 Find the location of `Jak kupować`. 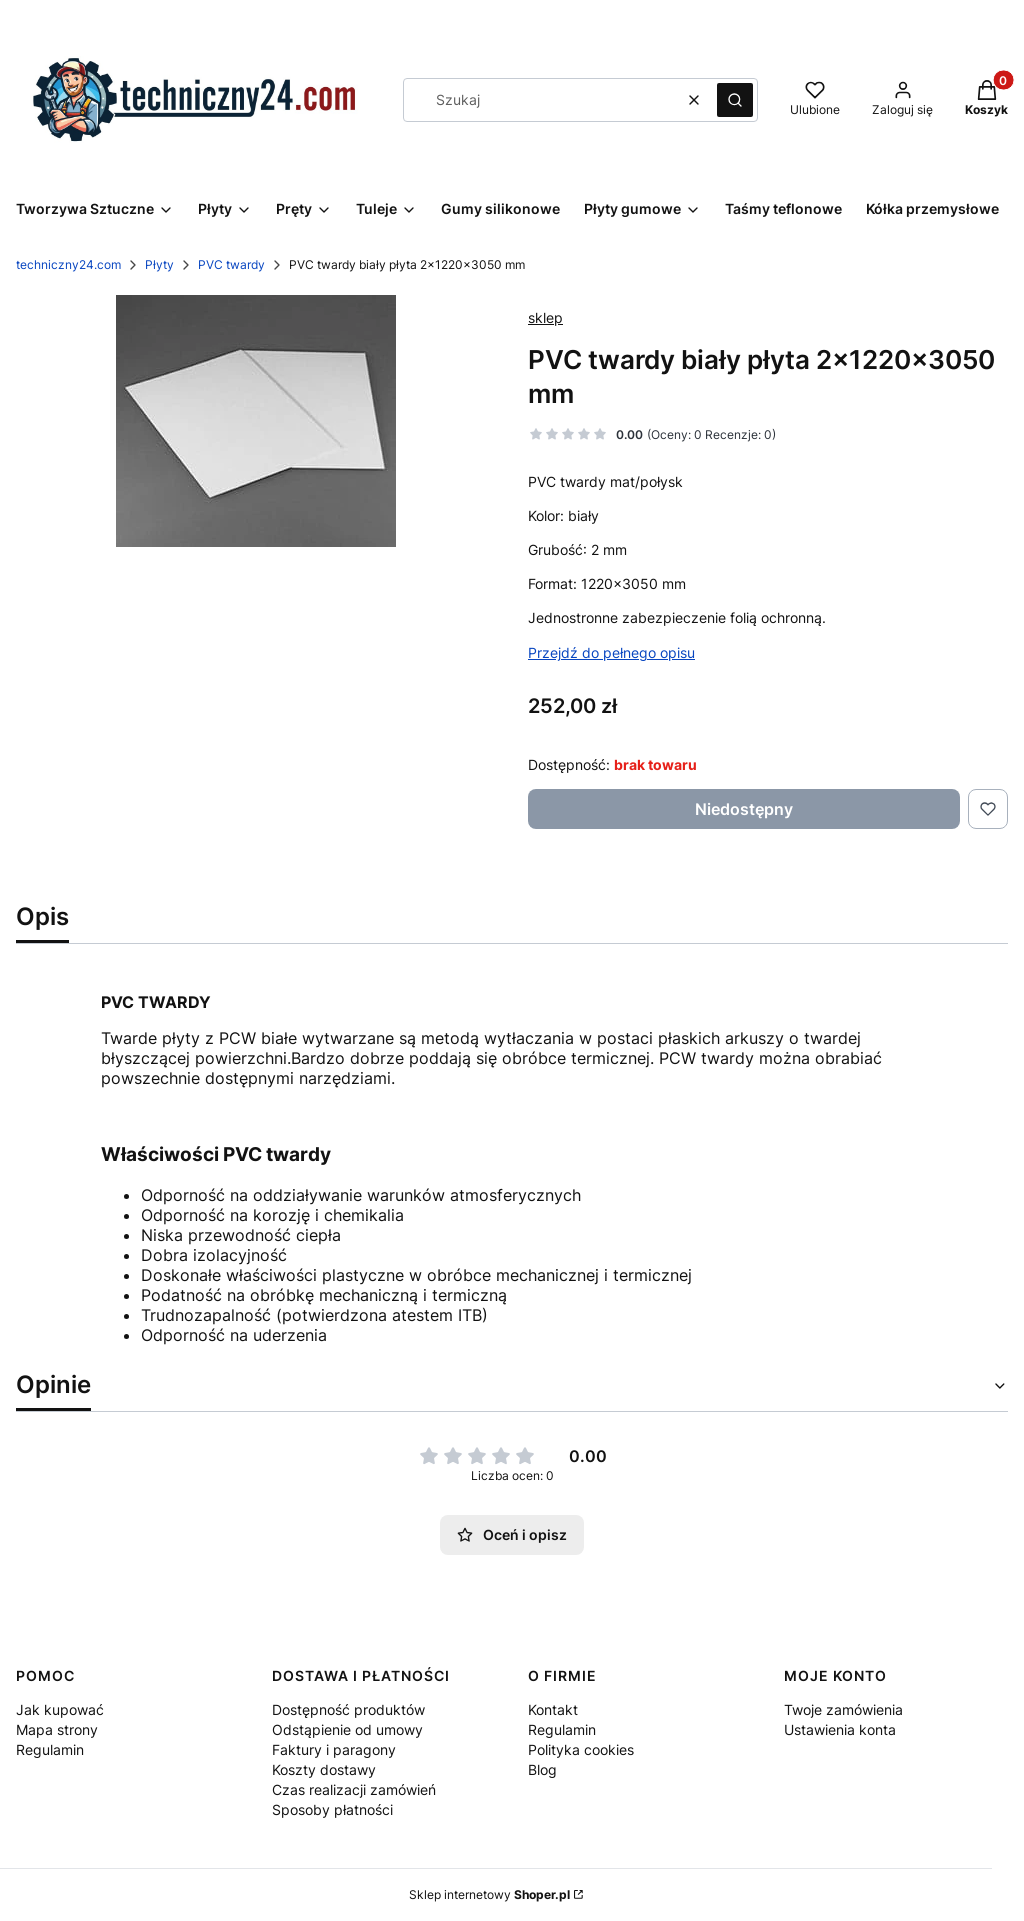

Jak kupować is located at coordinates (60, 1709).